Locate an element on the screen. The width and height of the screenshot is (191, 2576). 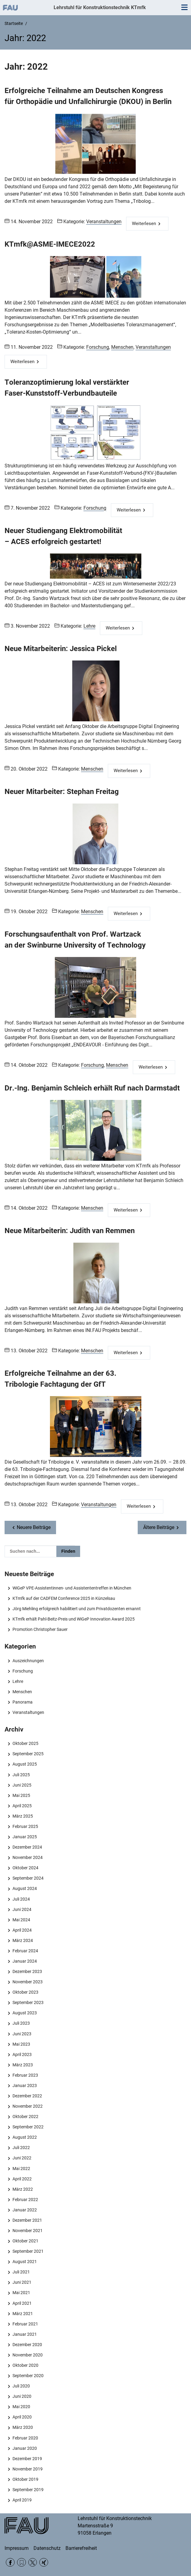
Menschen is located at coordinates (122, 347).